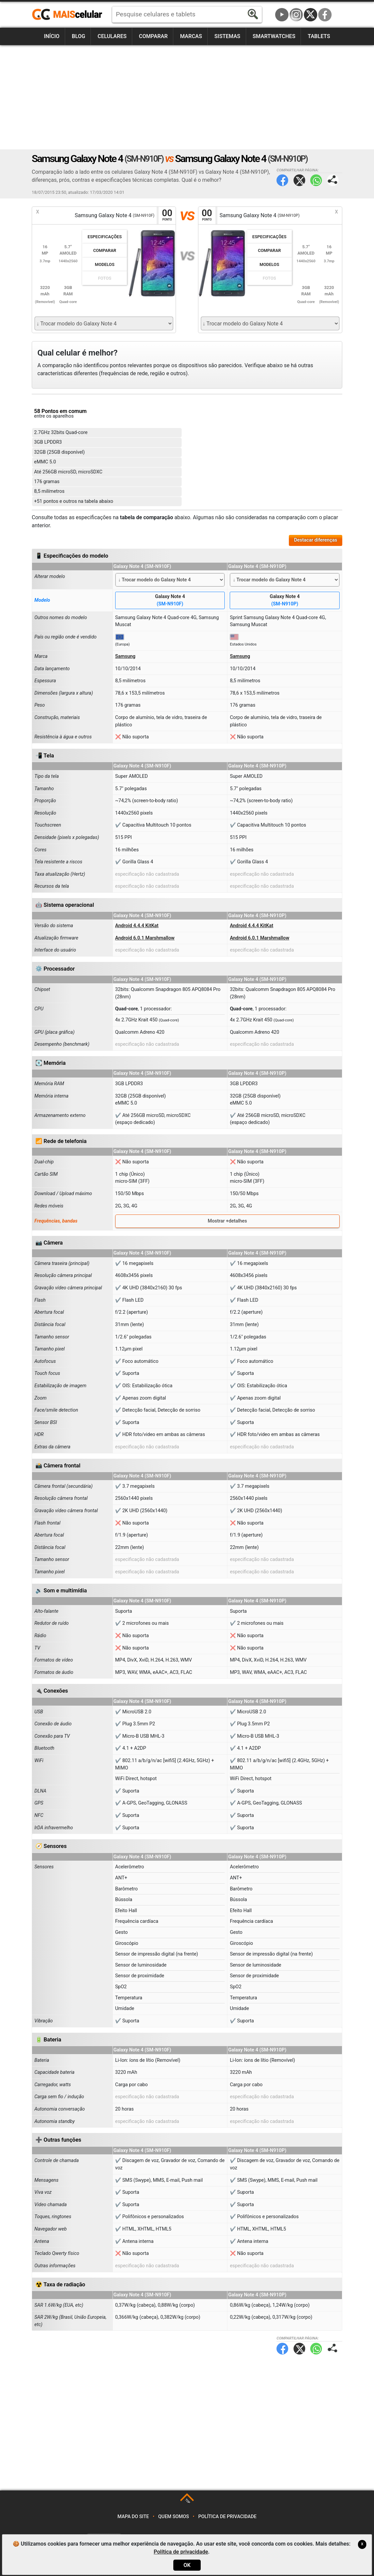  I want to click on Android 6.0.1 Marshmallow, so click(145, 938).